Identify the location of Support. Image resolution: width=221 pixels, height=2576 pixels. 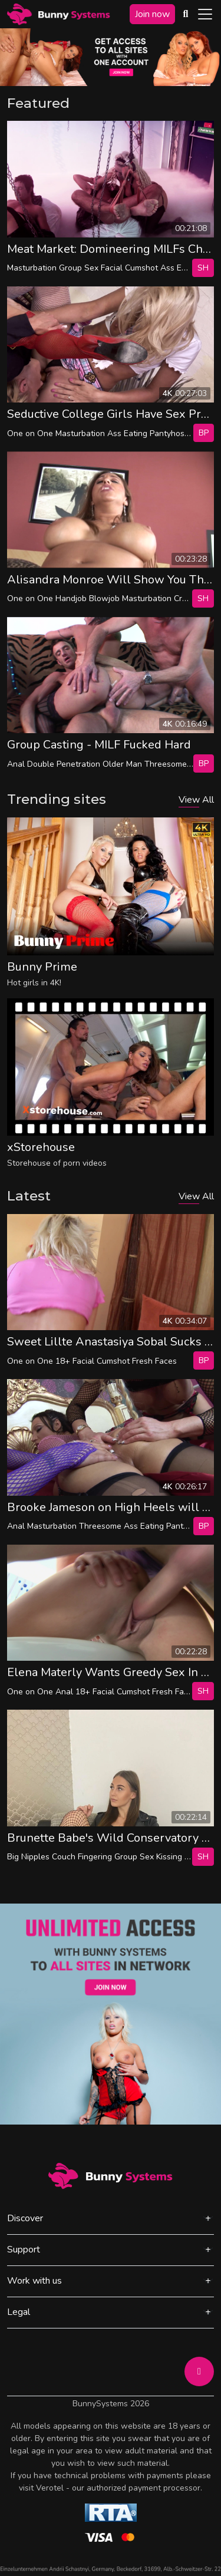
(23, 2249).